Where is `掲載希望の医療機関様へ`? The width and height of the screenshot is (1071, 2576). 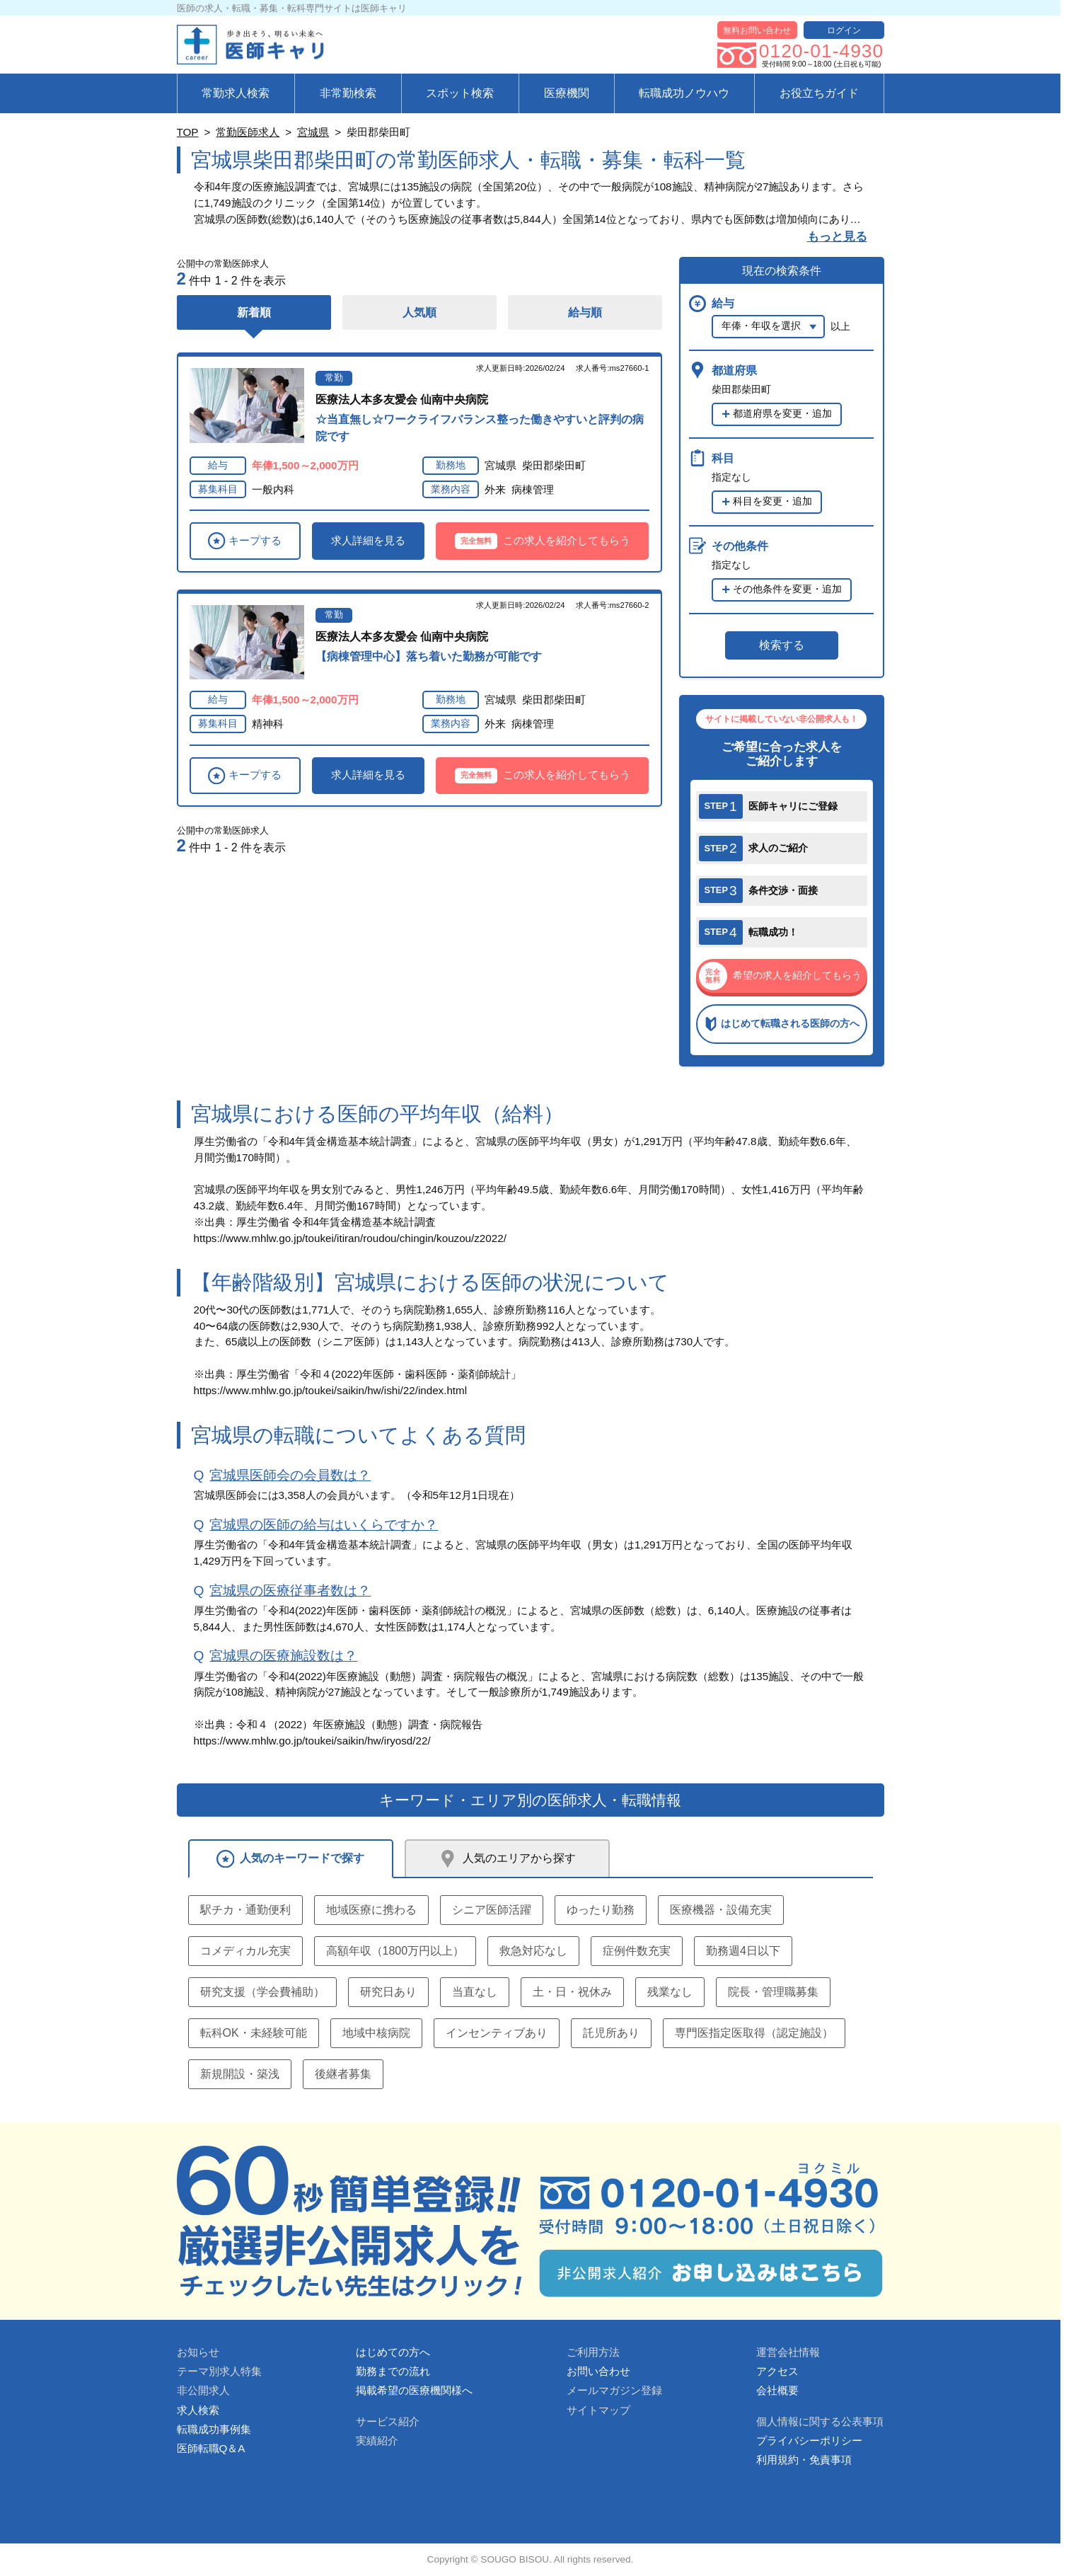
掲載希望の医療機関様へ is located at coordinates (414, 2390).